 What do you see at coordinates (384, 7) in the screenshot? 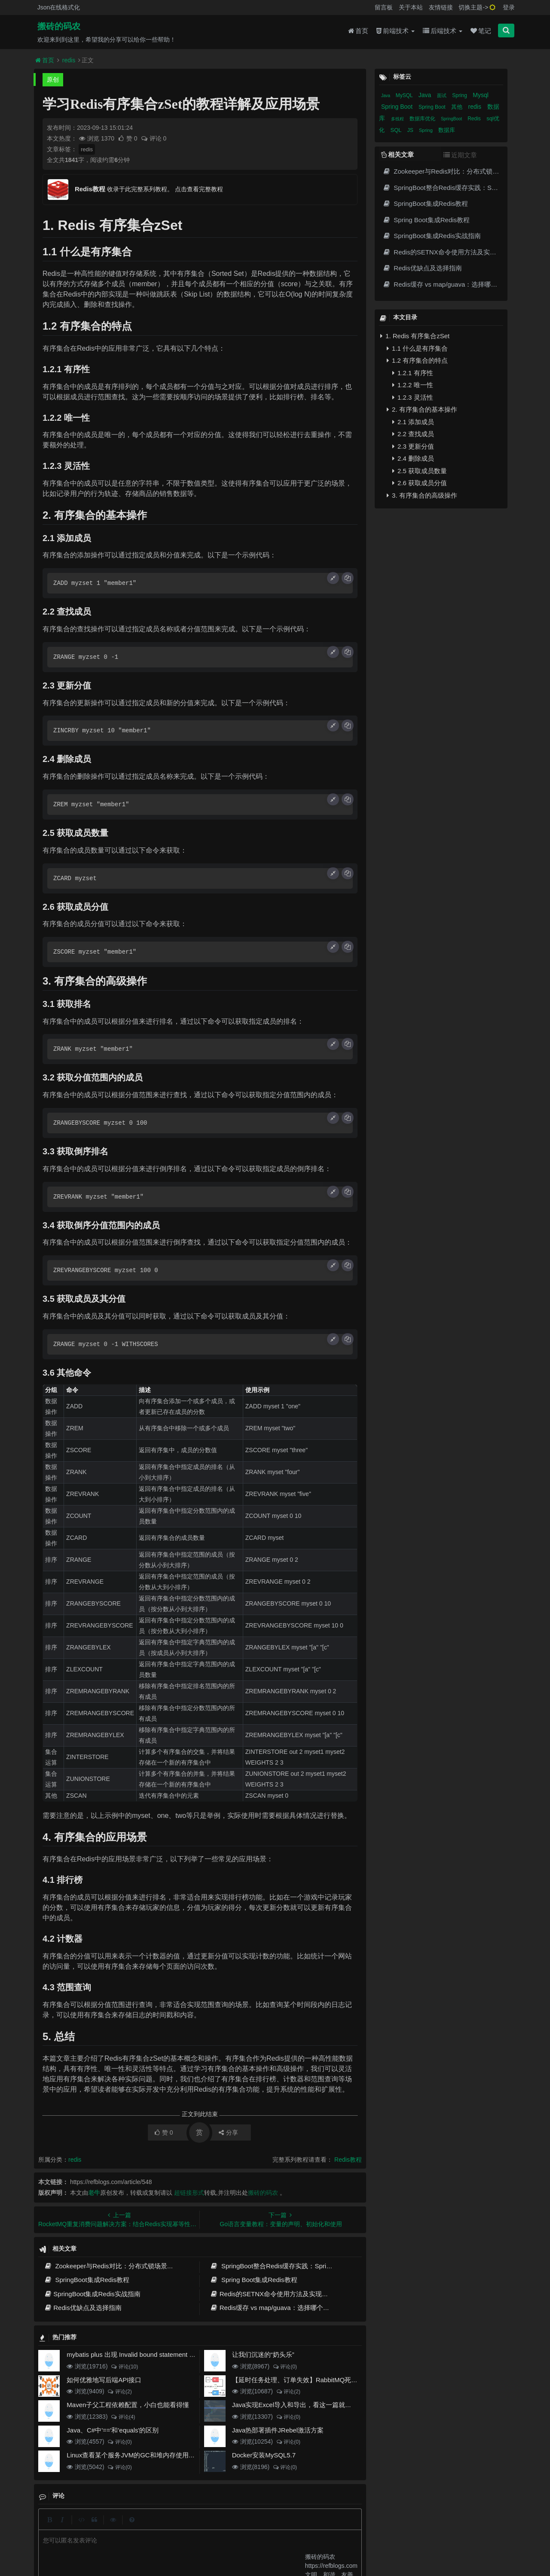
I see `留言板` at bounding box center [384, 7].